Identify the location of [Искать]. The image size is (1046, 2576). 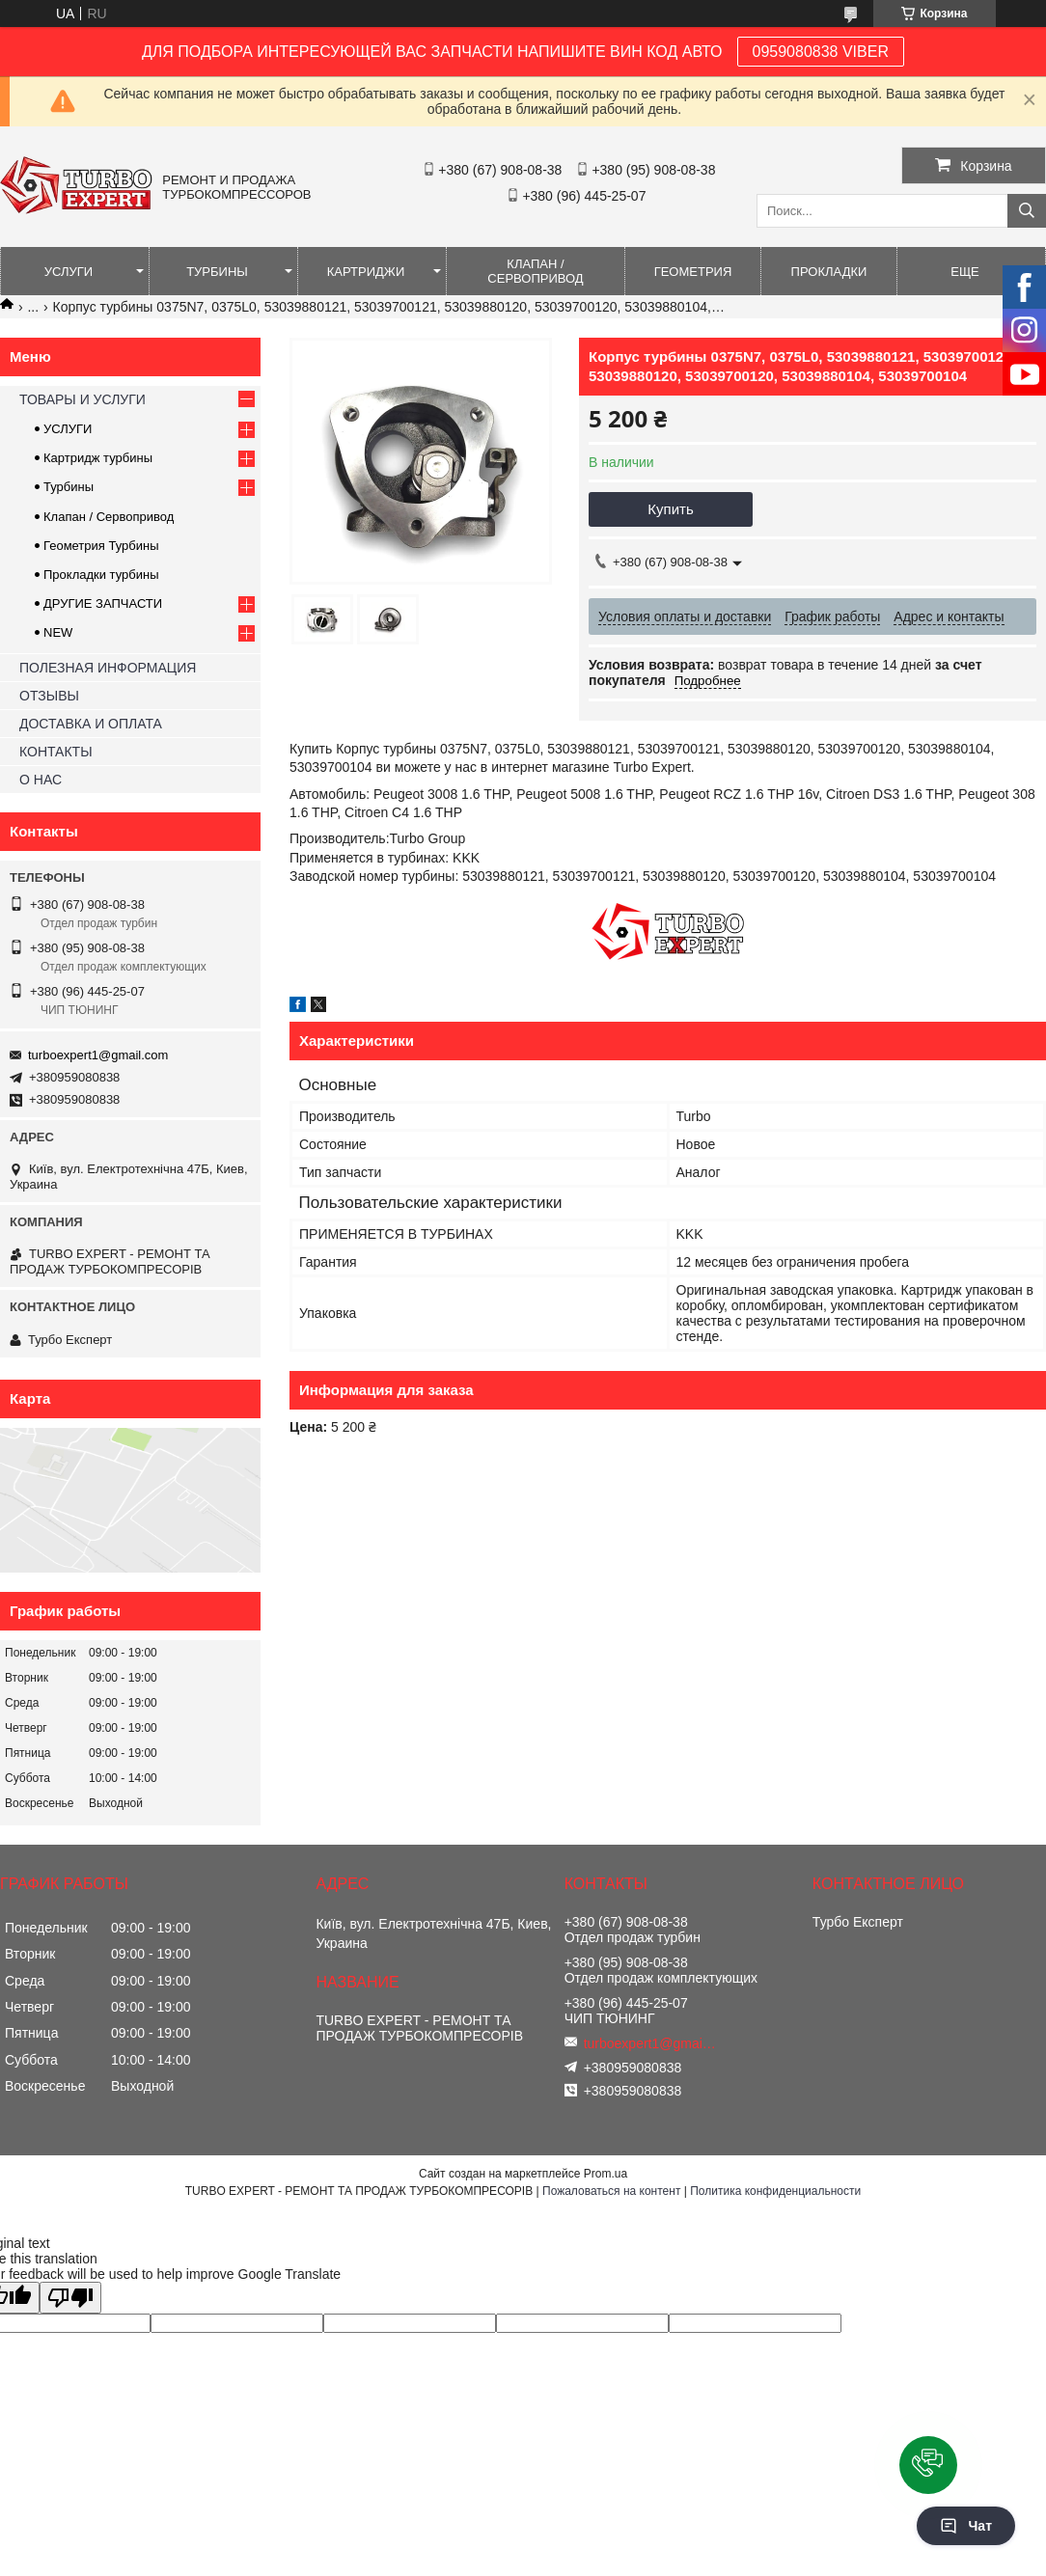
(1026, 211).